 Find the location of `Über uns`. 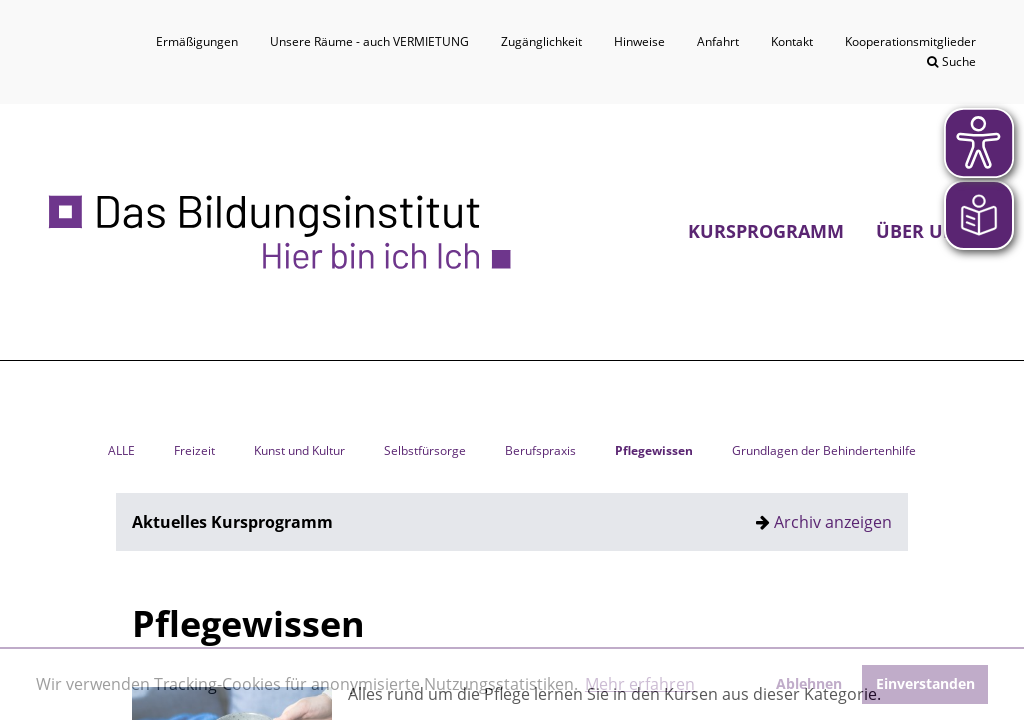

Über uns is located at coordinates (922, 231).